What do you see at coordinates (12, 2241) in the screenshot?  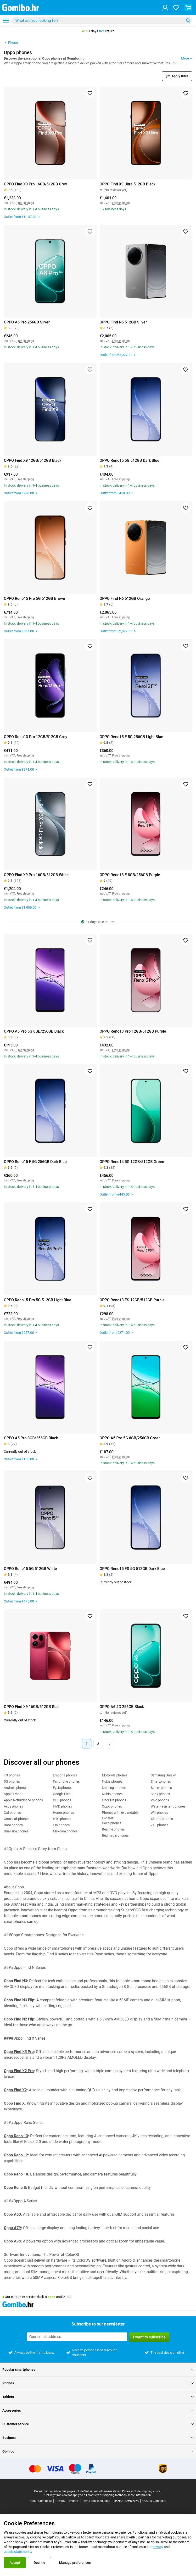 I see `Oppo A98` at bounding box center [12, 2241].